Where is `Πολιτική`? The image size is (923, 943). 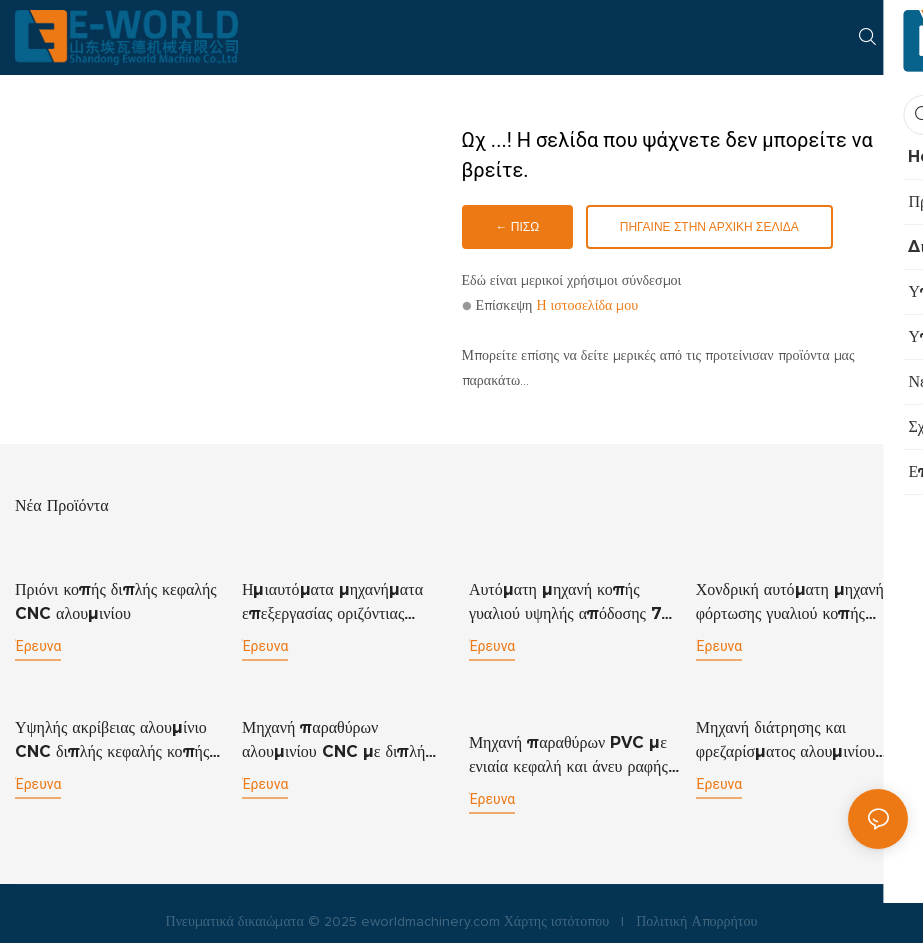
Πολιτική is located at coordinates (661, 905).